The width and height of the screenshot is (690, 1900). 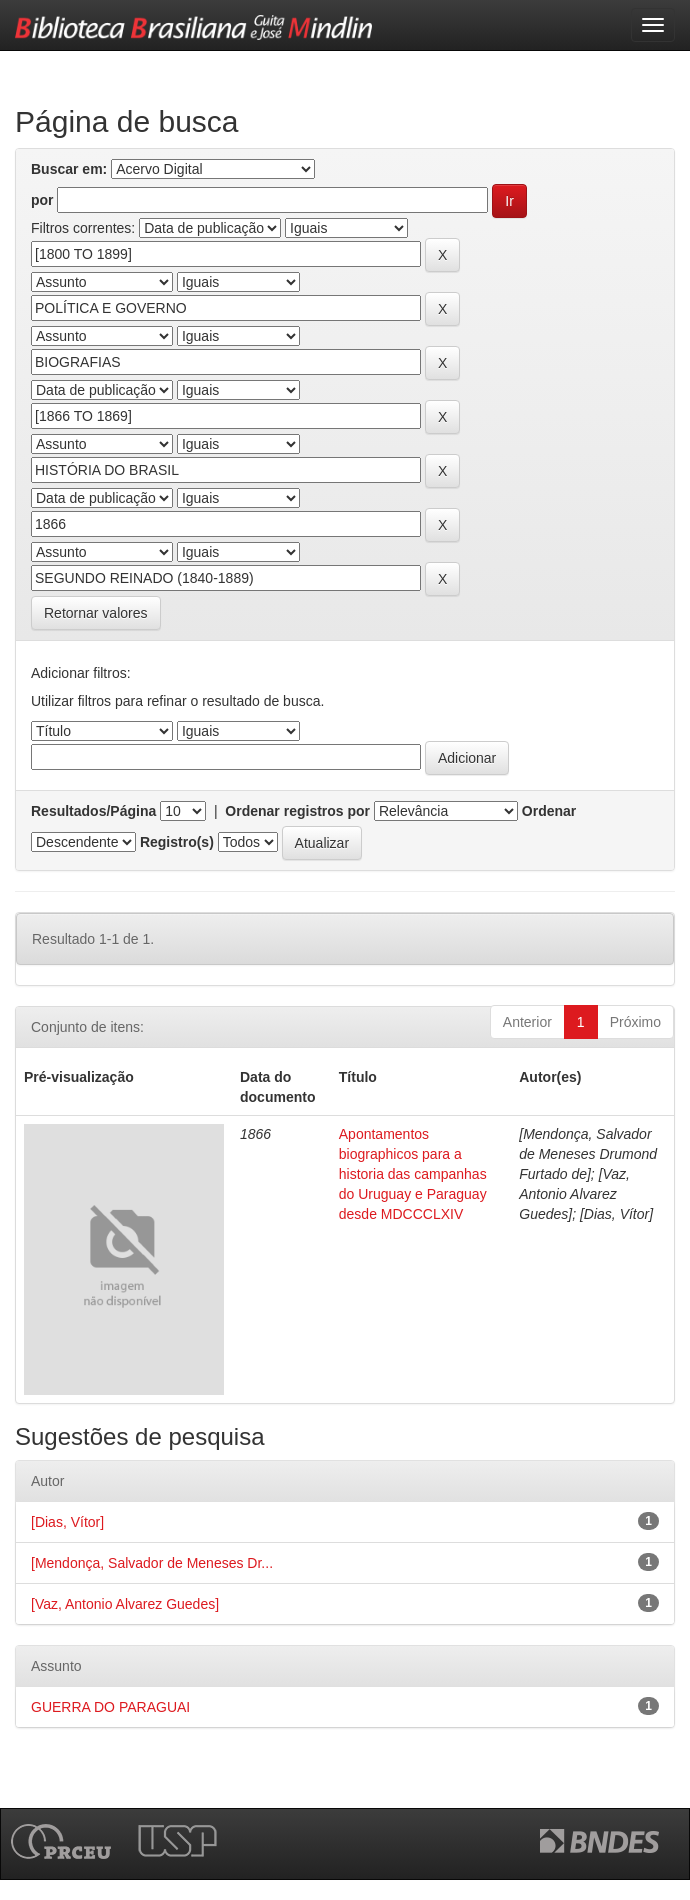 I want to click on [Mendonça, Salvador de Meneses Dr..., so click(x=152, y=1563).